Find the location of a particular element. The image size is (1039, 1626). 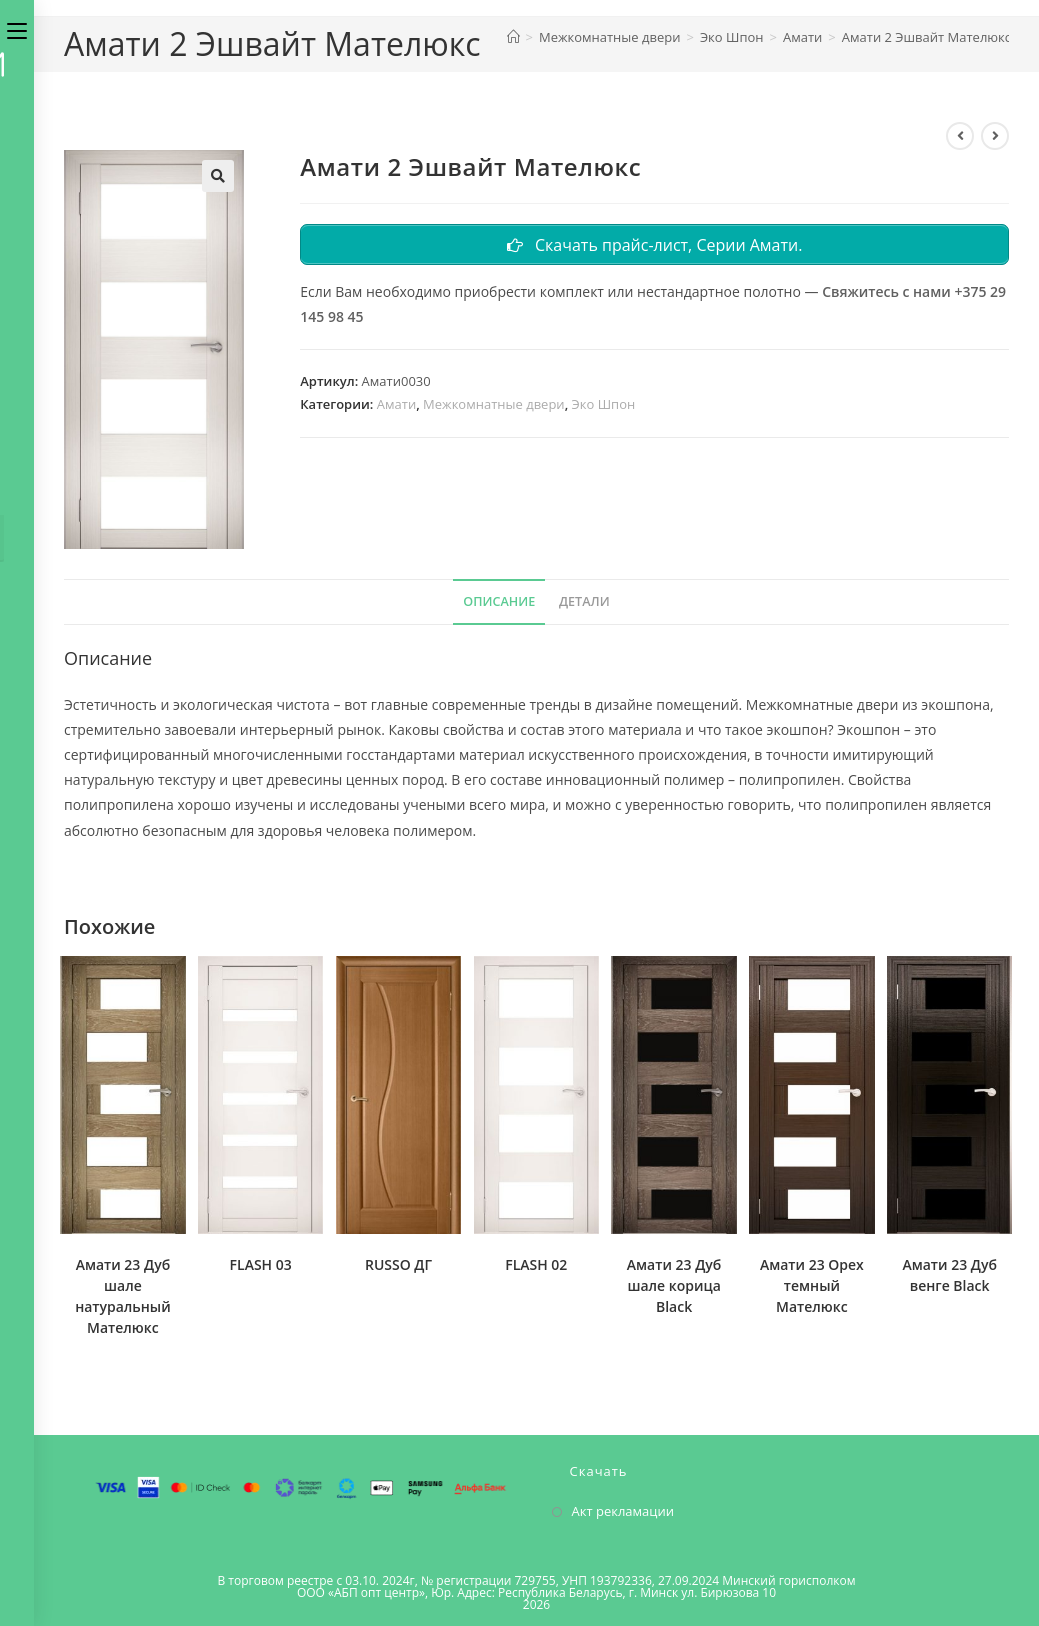

Амати 2 Эшвайт Мателюкс is located at coordinates (926, 37).